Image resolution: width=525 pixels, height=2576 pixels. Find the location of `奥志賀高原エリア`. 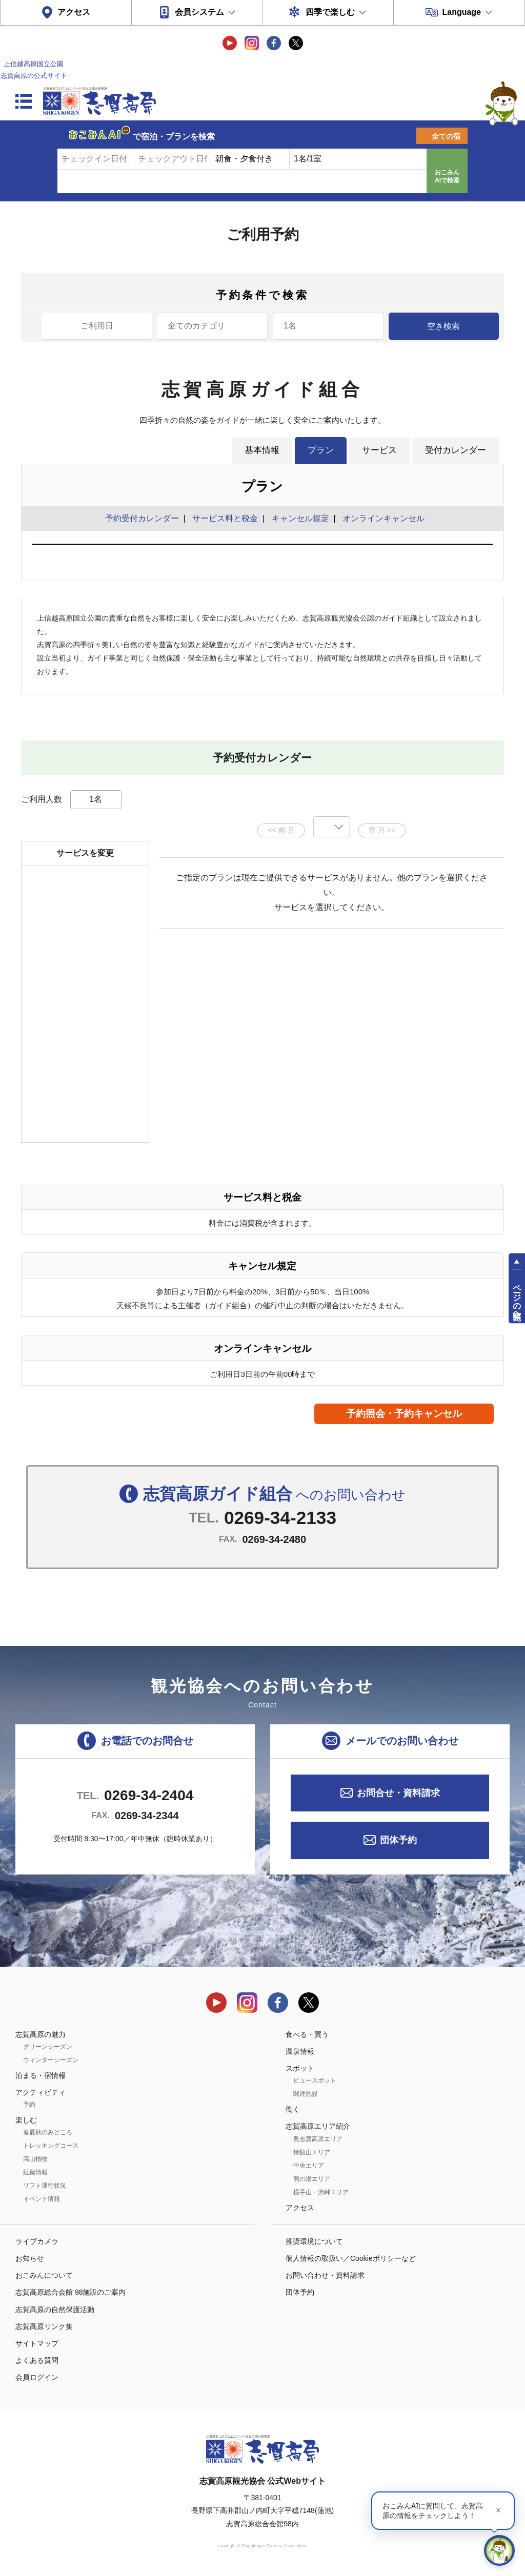

奥志賀高原エリア is located at coordinates (317, 2138).